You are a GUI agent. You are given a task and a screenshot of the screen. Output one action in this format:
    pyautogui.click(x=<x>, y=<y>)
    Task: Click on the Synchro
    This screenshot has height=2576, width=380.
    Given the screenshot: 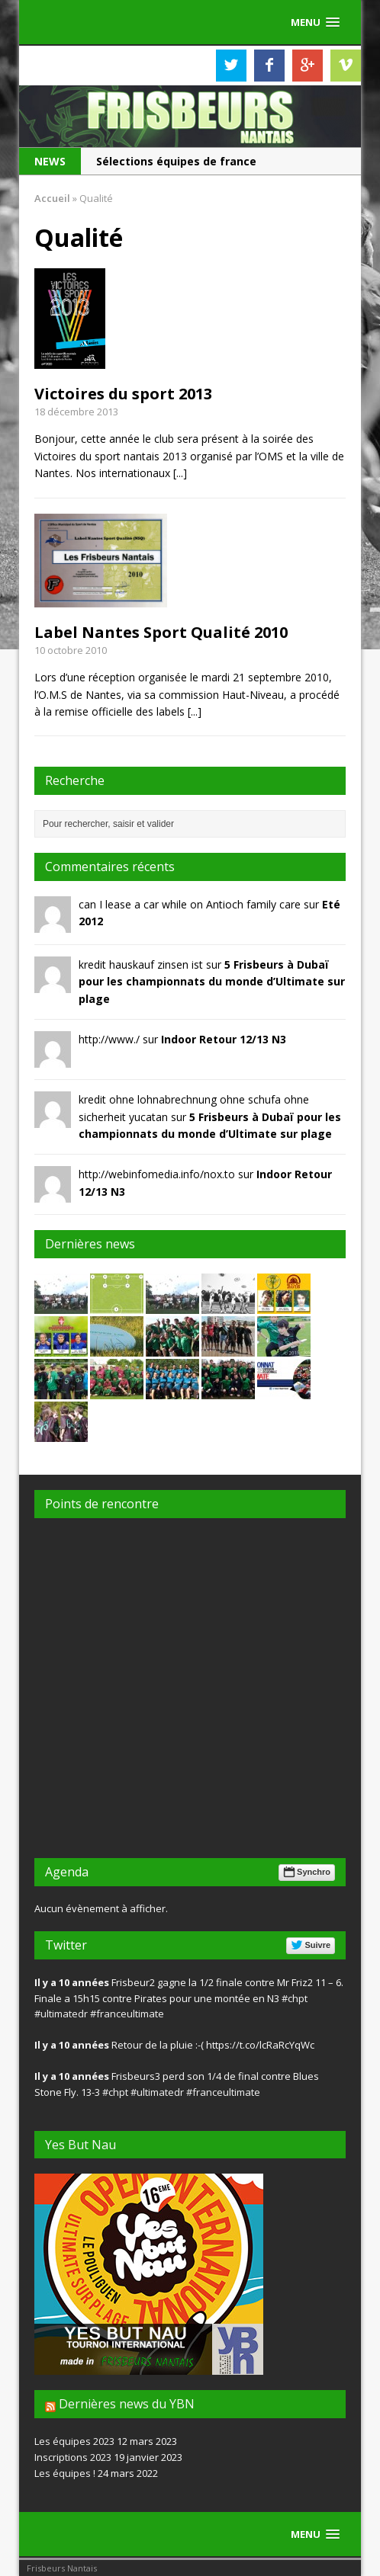 What is the action you would take?
    pyautogui.click(x=306, y=1871)
    